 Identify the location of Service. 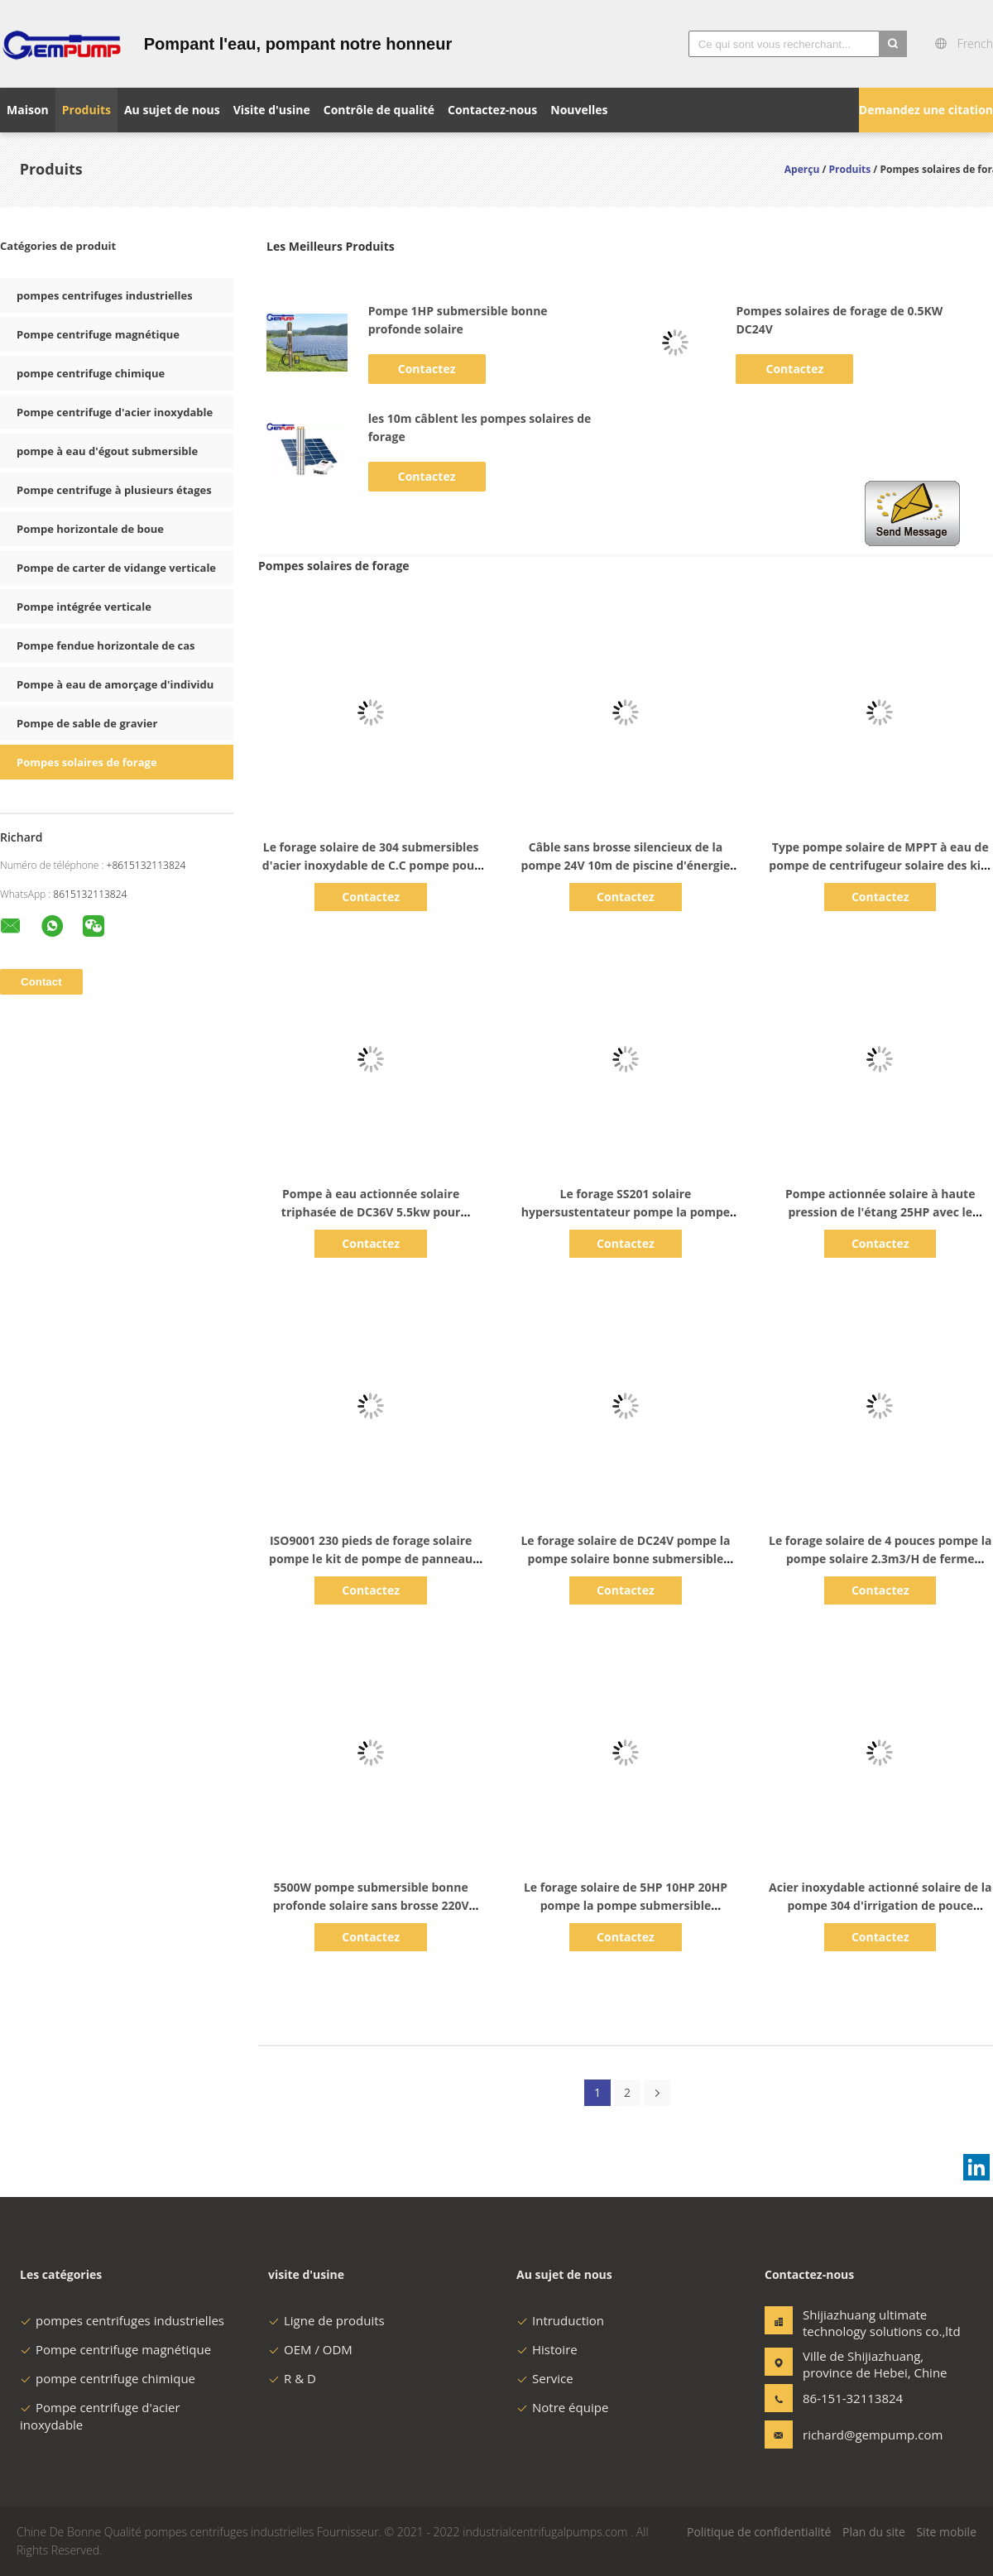
(544, 2378).